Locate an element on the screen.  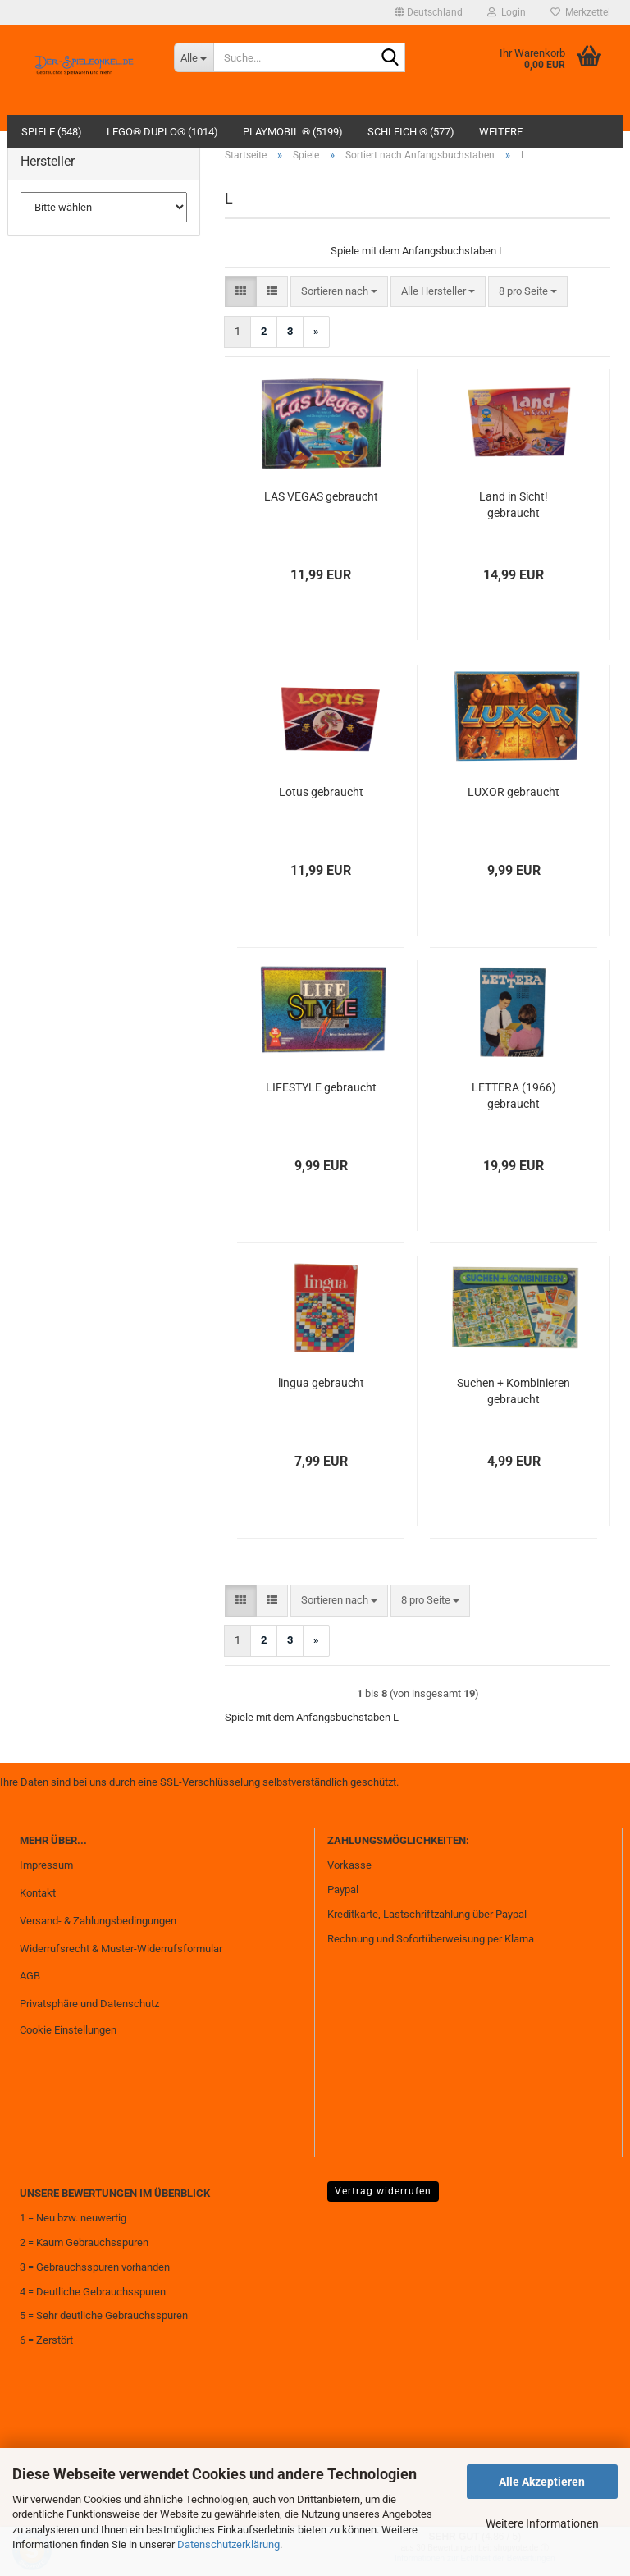
Privatsphäre und Datenschutz is located at coordinates (89, 2003).